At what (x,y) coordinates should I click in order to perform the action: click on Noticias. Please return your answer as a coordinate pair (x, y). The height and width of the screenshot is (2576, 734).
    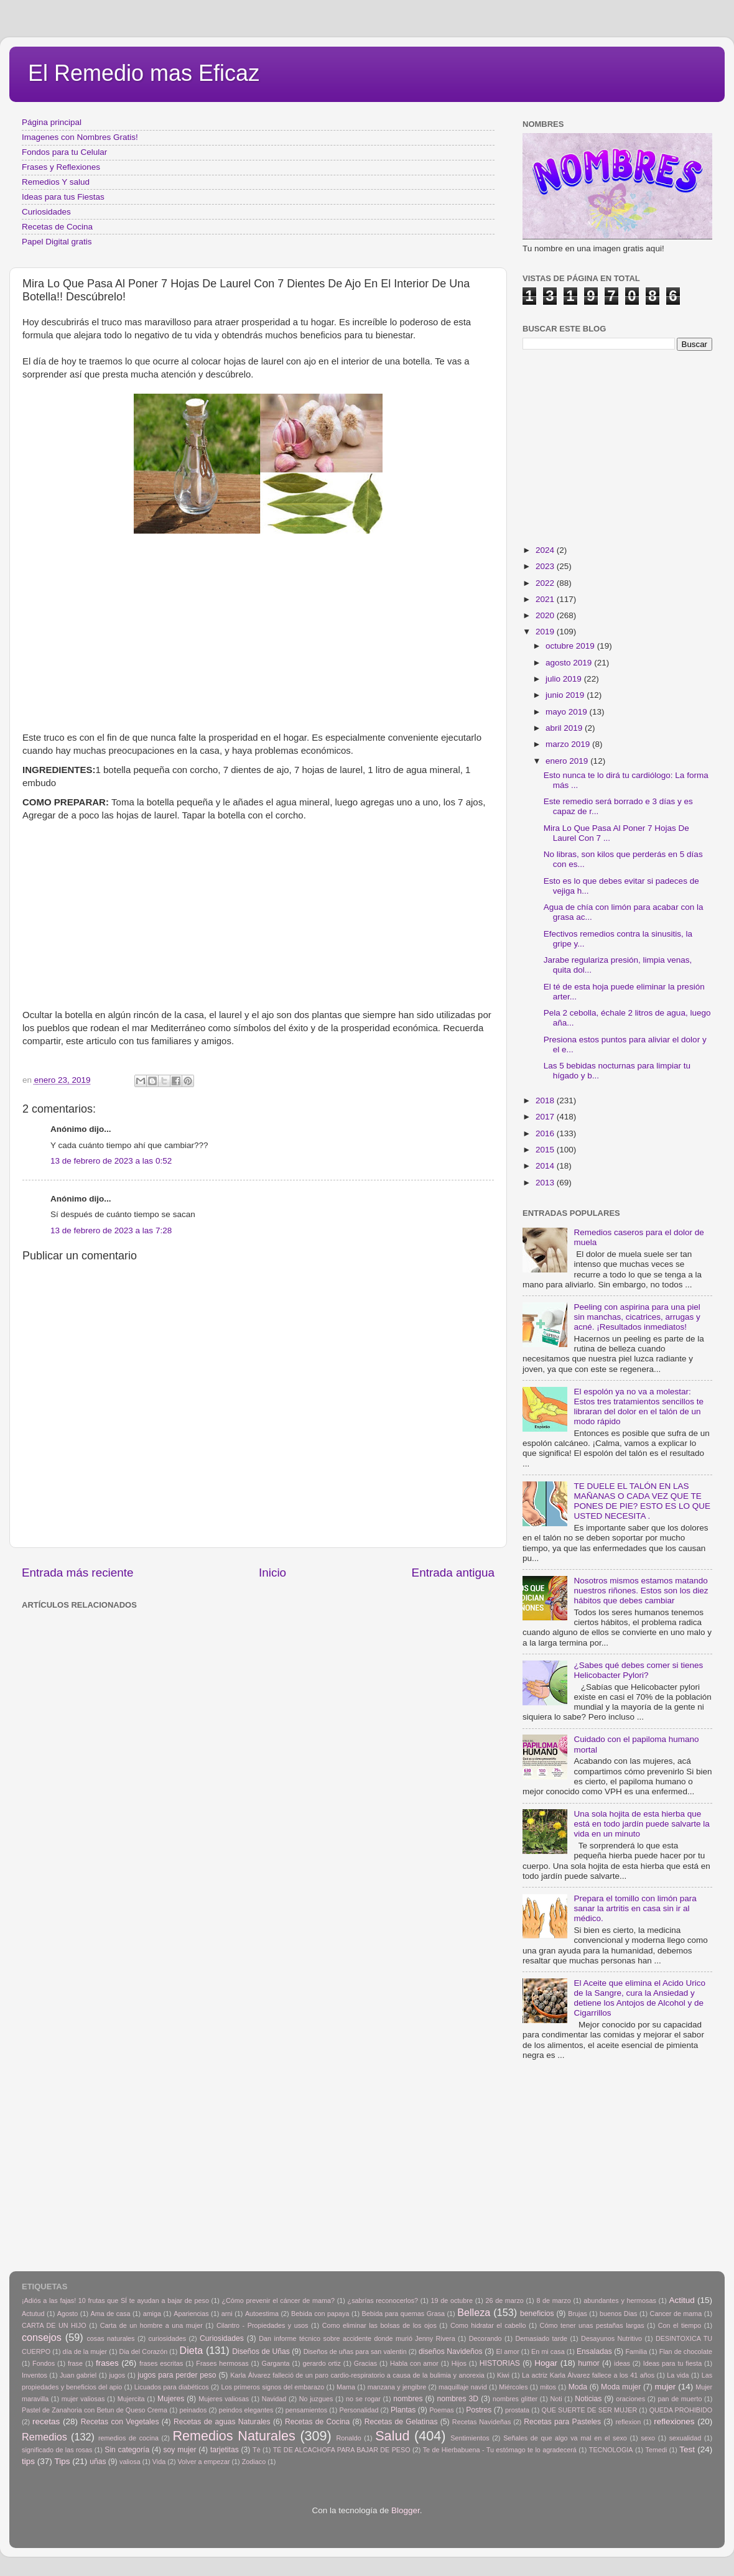
    Looking at the image, I should click on (588, 2398).